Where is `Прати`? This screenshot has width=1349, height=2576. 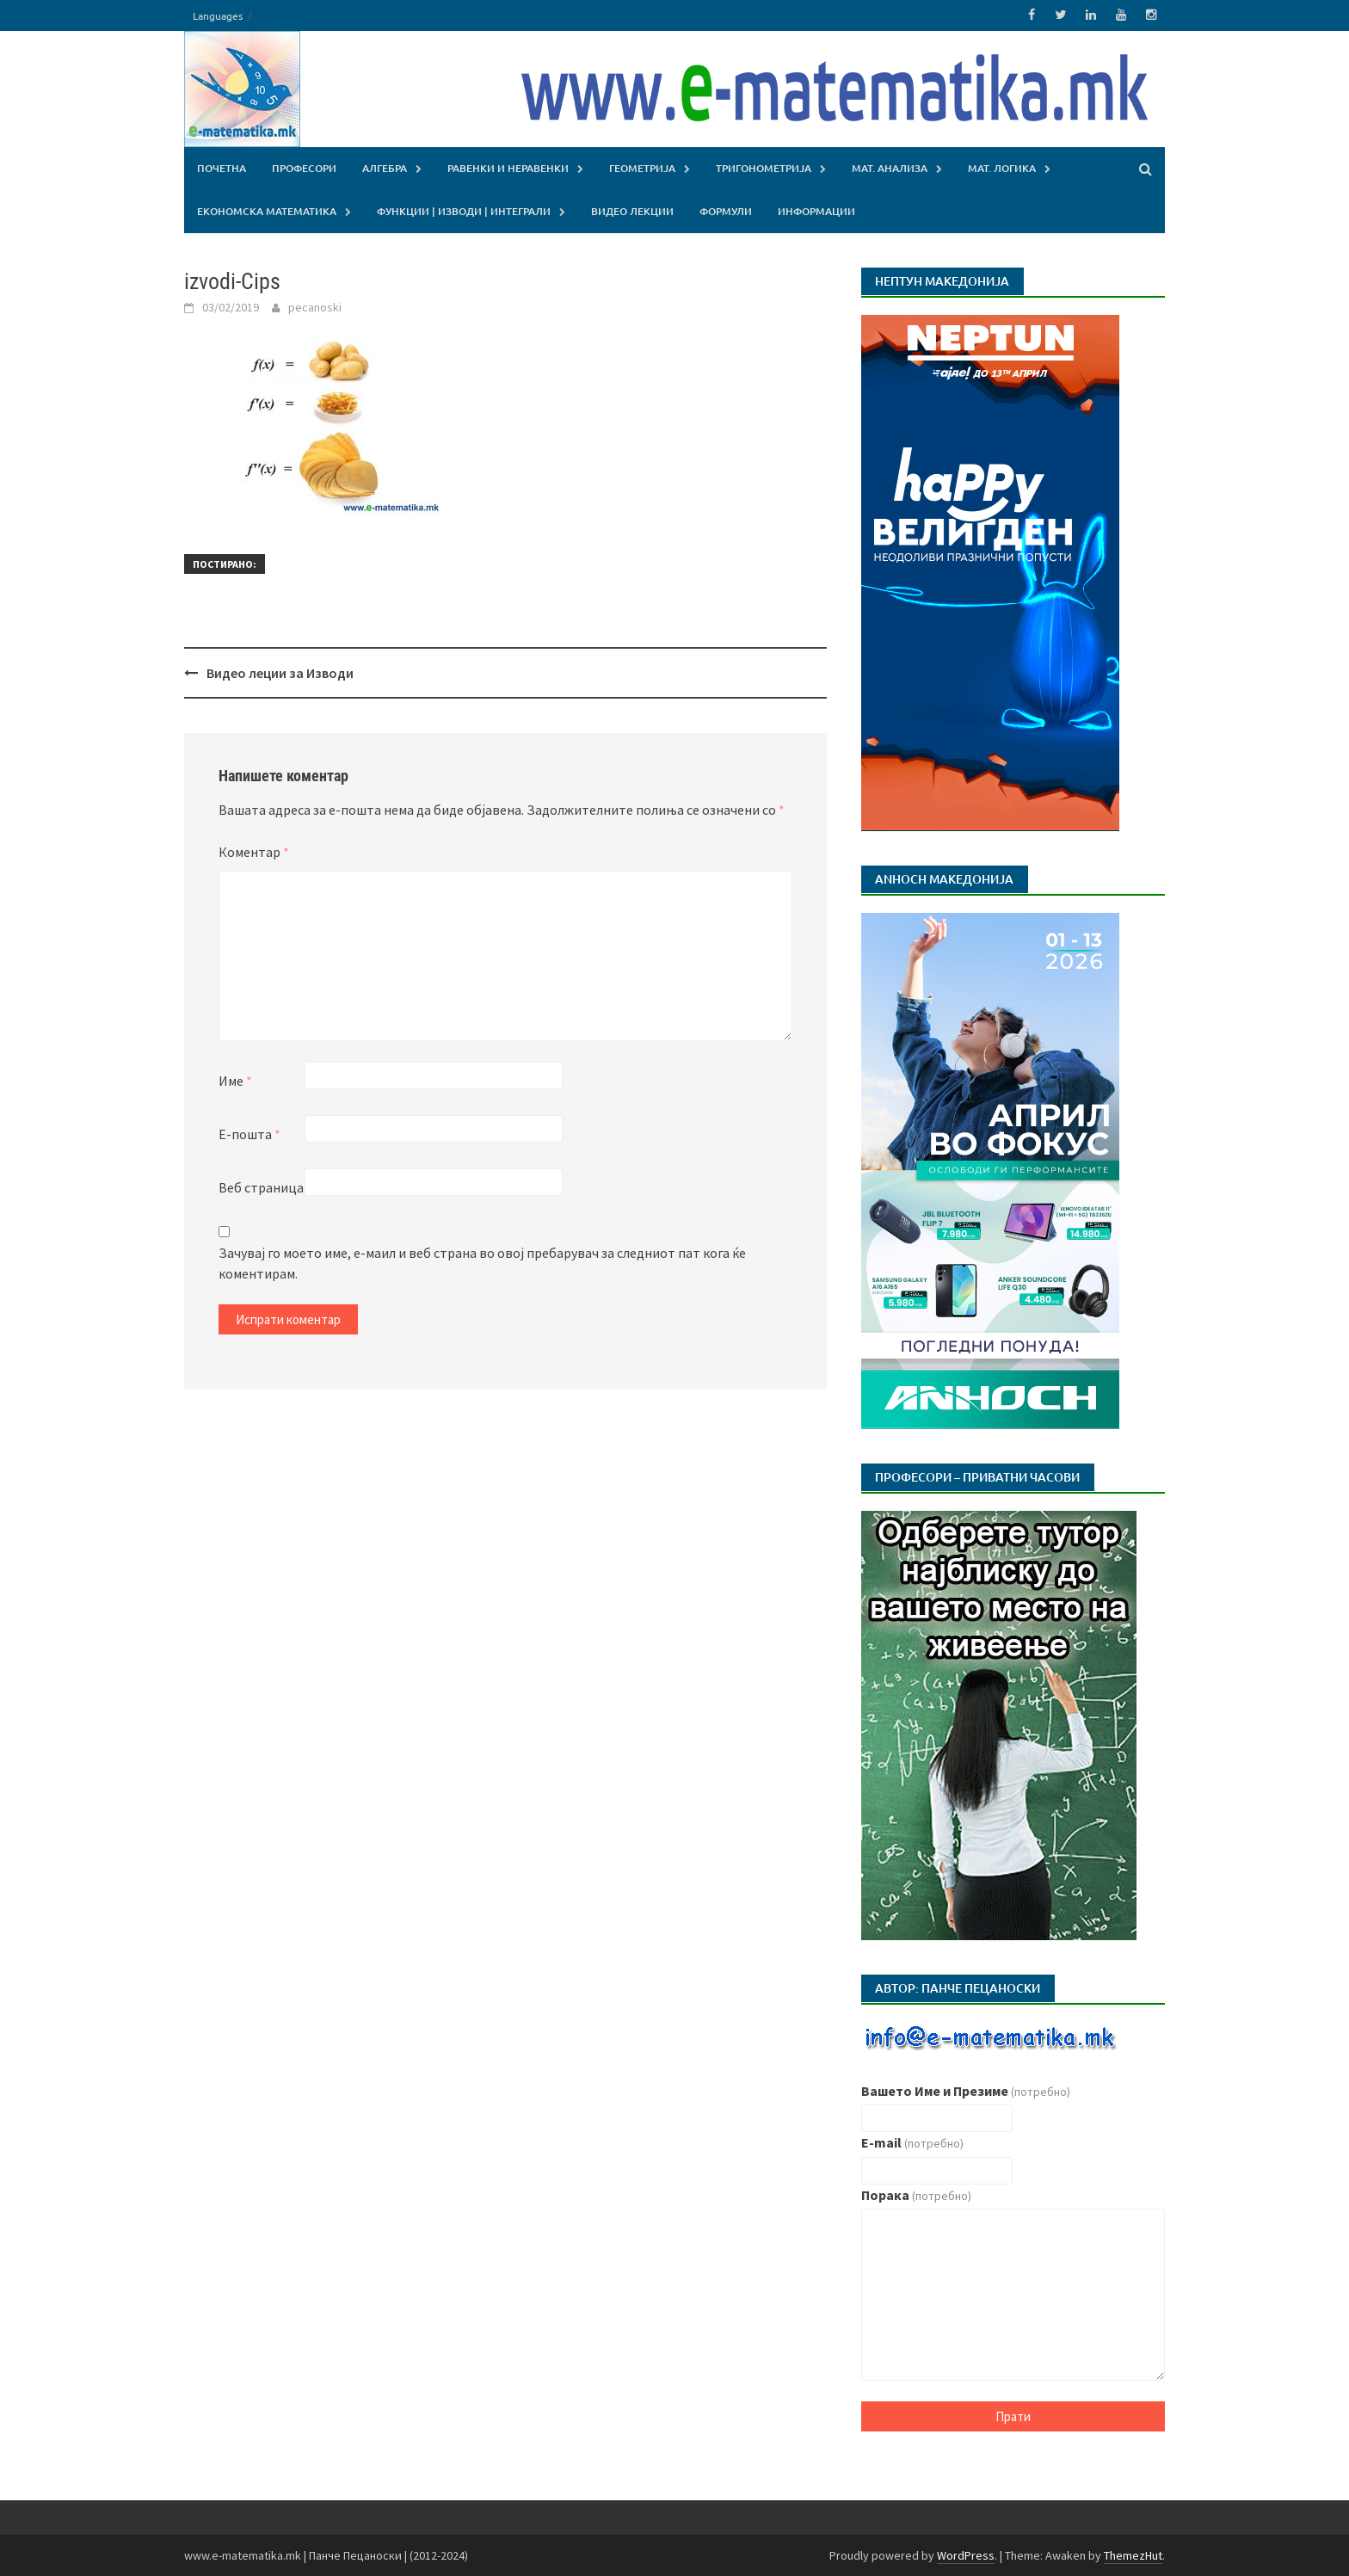 Прати is located at coordinates (1013, 2415).